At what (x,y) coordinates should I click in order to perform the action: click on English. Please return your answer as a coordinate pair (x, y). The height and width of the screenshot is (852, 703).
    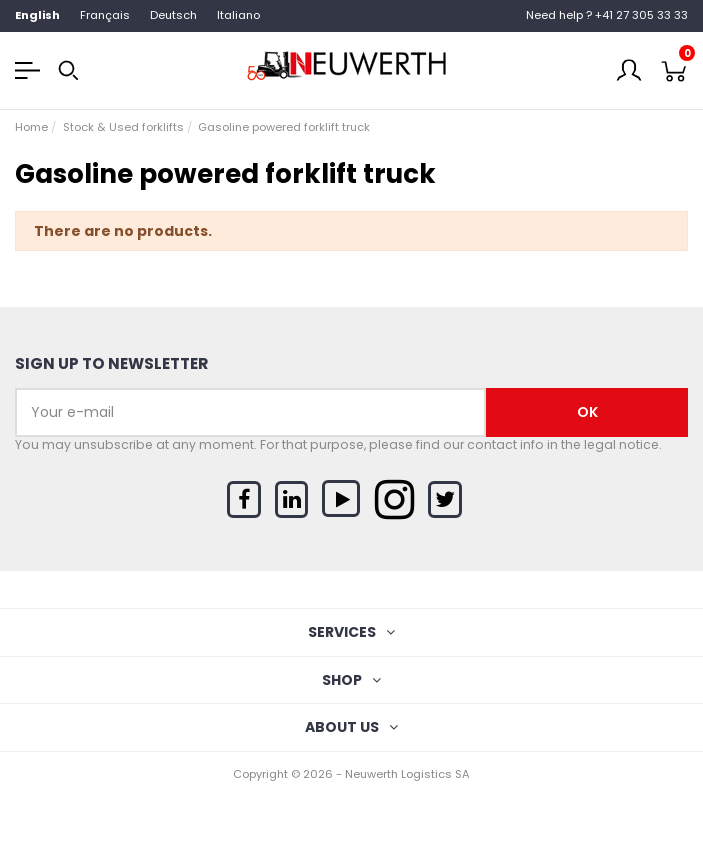
    Looking at the image, I should click on (37, 15).